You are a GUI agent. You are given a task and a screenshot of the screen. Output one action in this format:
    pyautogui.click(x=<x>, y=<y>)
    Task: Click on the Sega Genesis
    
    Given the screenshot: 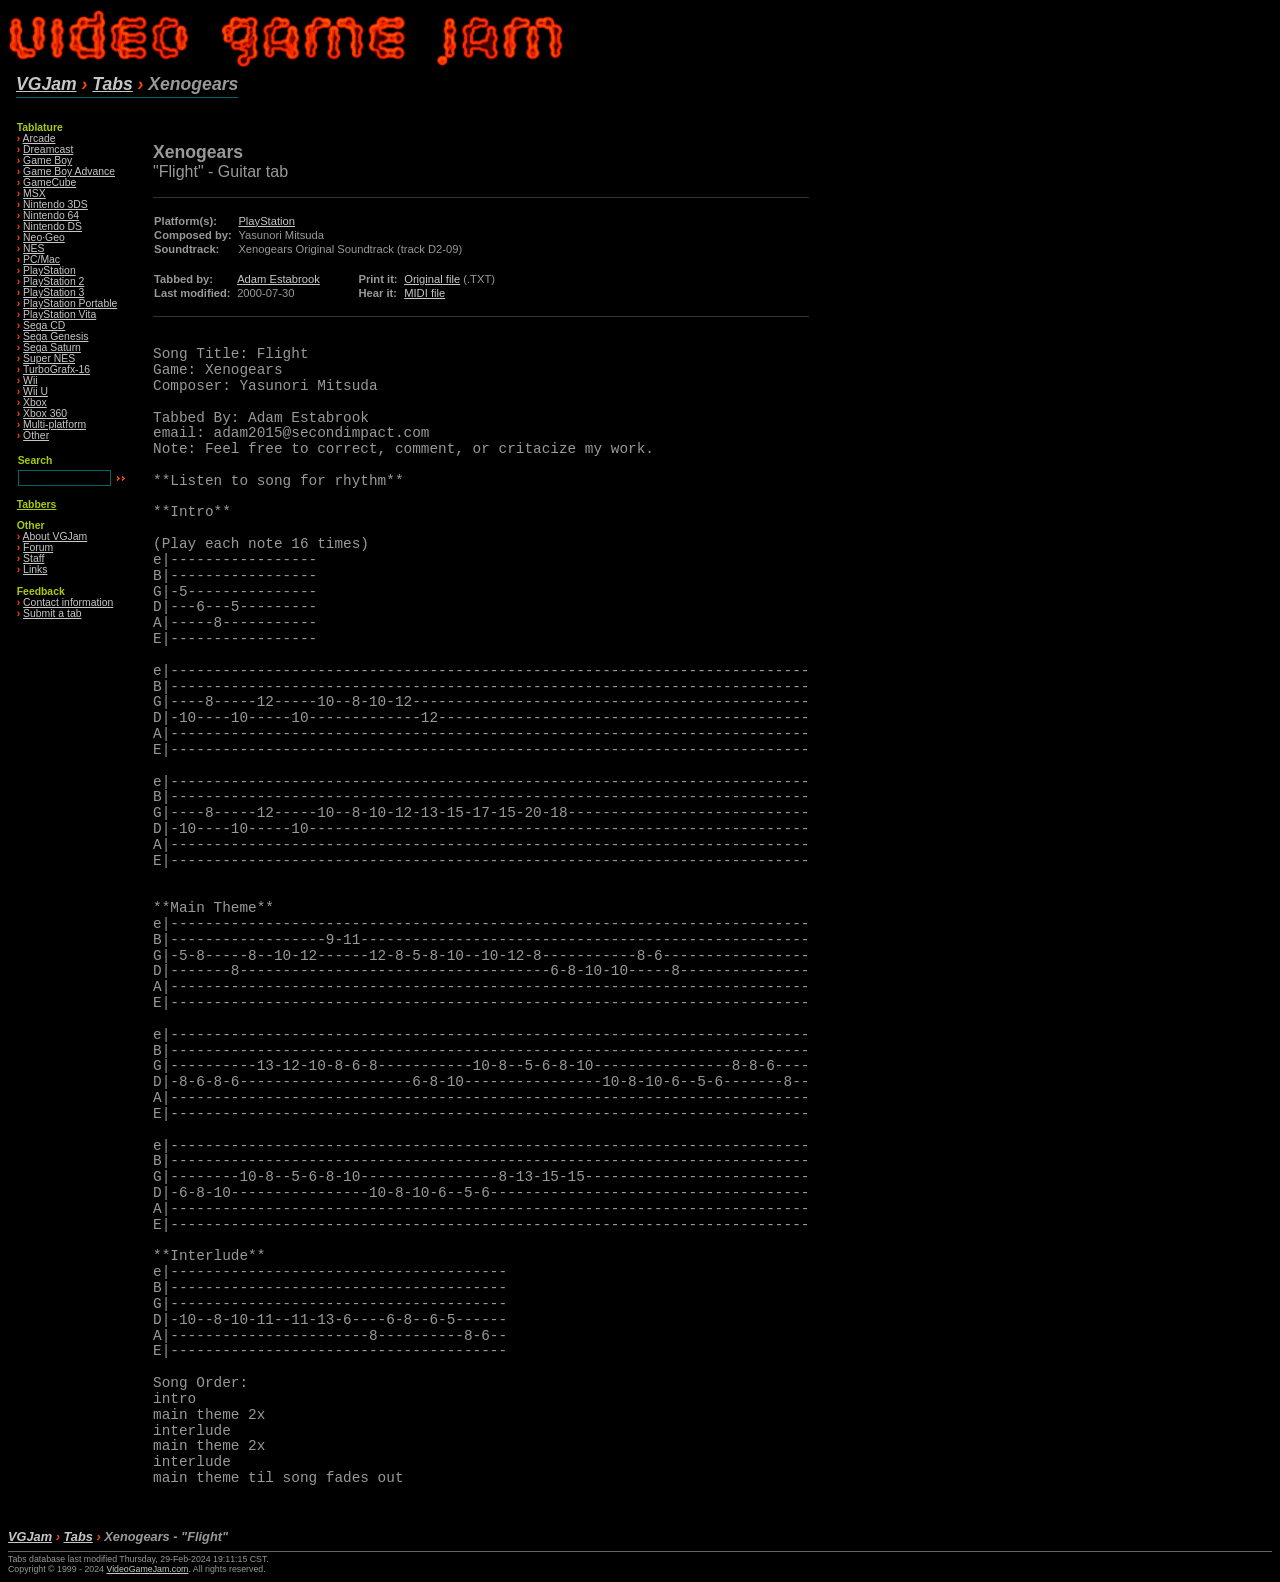 What is the action you would take?
    pyautogui.click(x=55, y=336)
    